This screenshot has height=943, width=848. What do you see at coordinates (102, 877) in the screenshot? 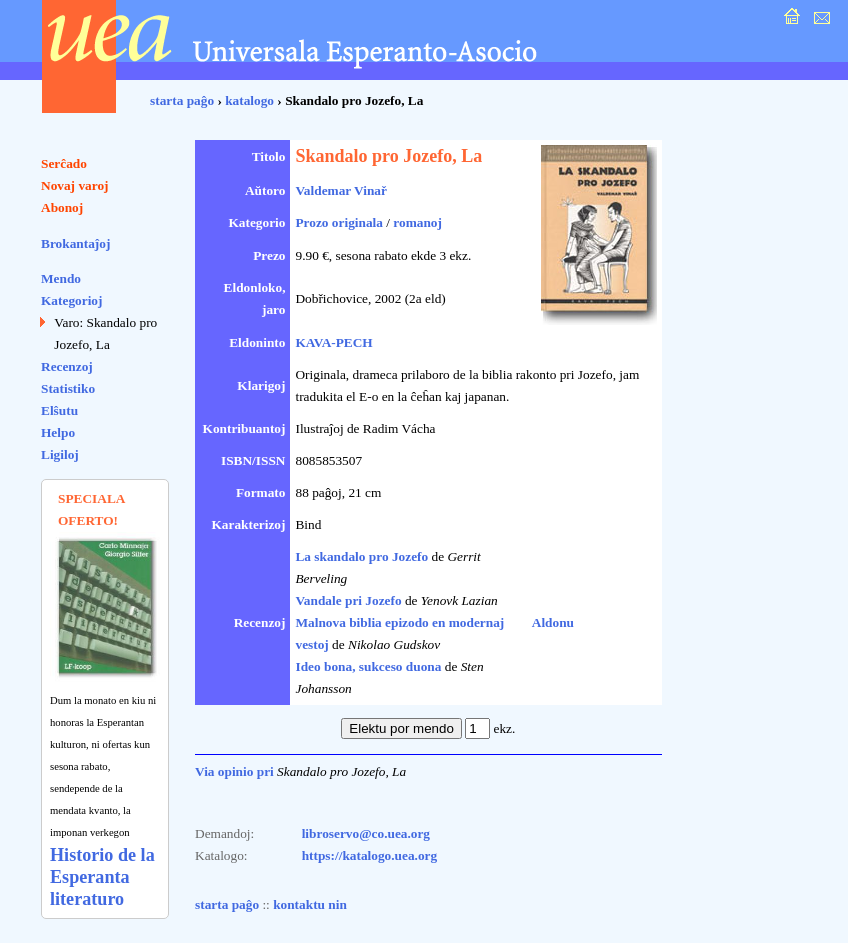
I see `Historio de la Esperanta literaturo` at bounding box center [102, 877].